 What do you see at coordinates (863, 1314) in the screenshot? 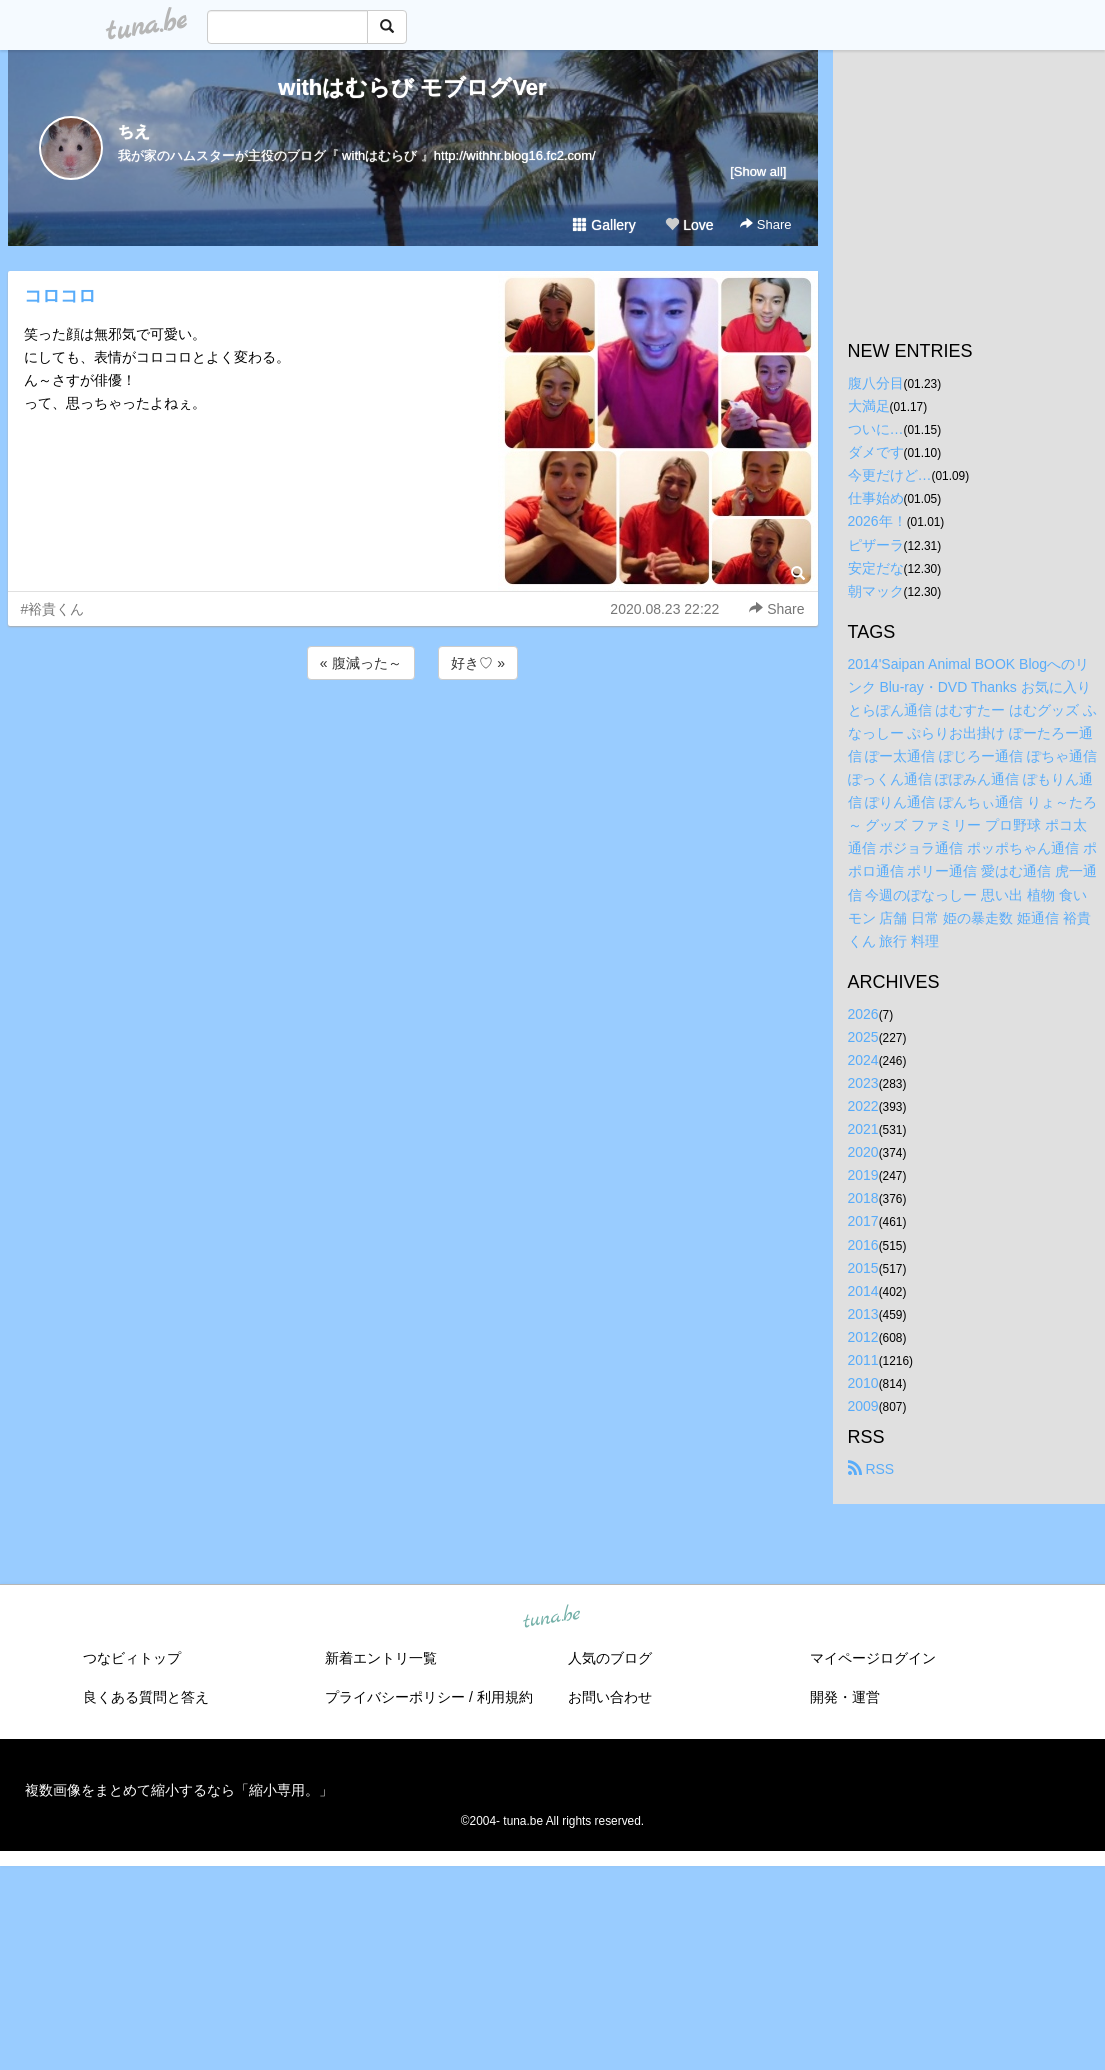
I see `2013` at bounding box center [863, 1314].